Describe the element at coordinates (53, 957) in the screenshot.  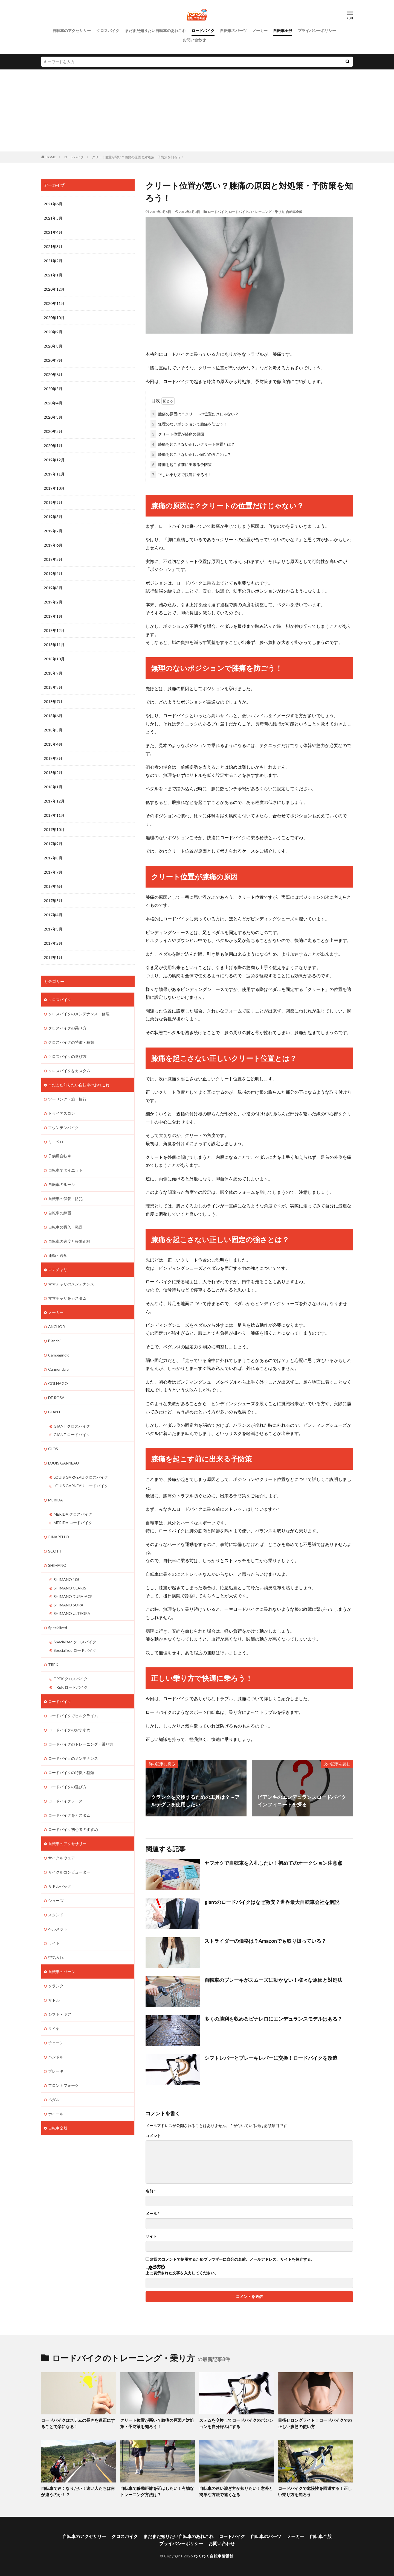
I see `2017年1月` at that location.